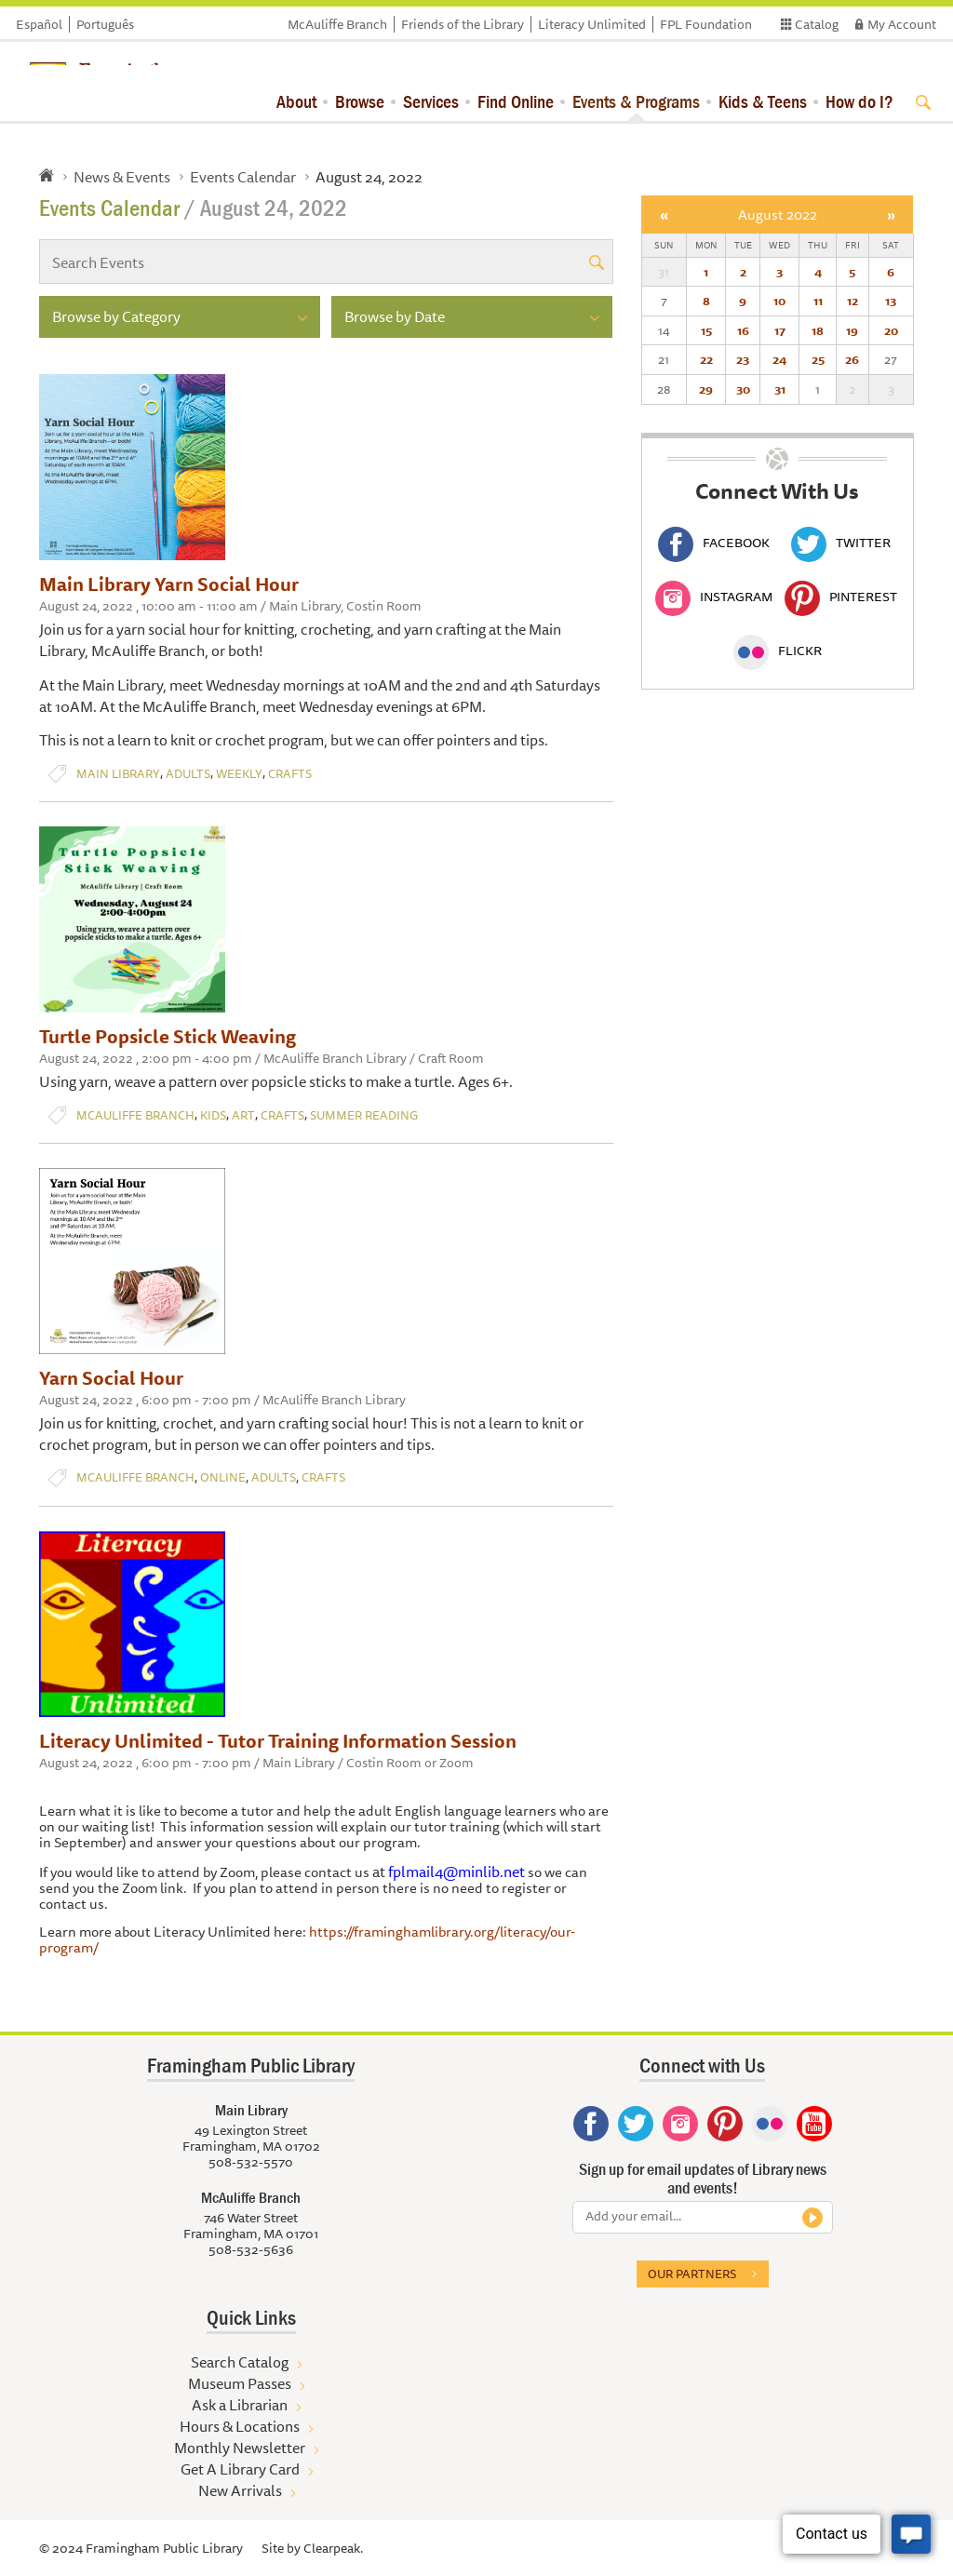 This screenshot has height=2576, width=953. What do you see at coordinates (743, 389) in the screenshot?
I see `30` at bounding box center [743, 389].